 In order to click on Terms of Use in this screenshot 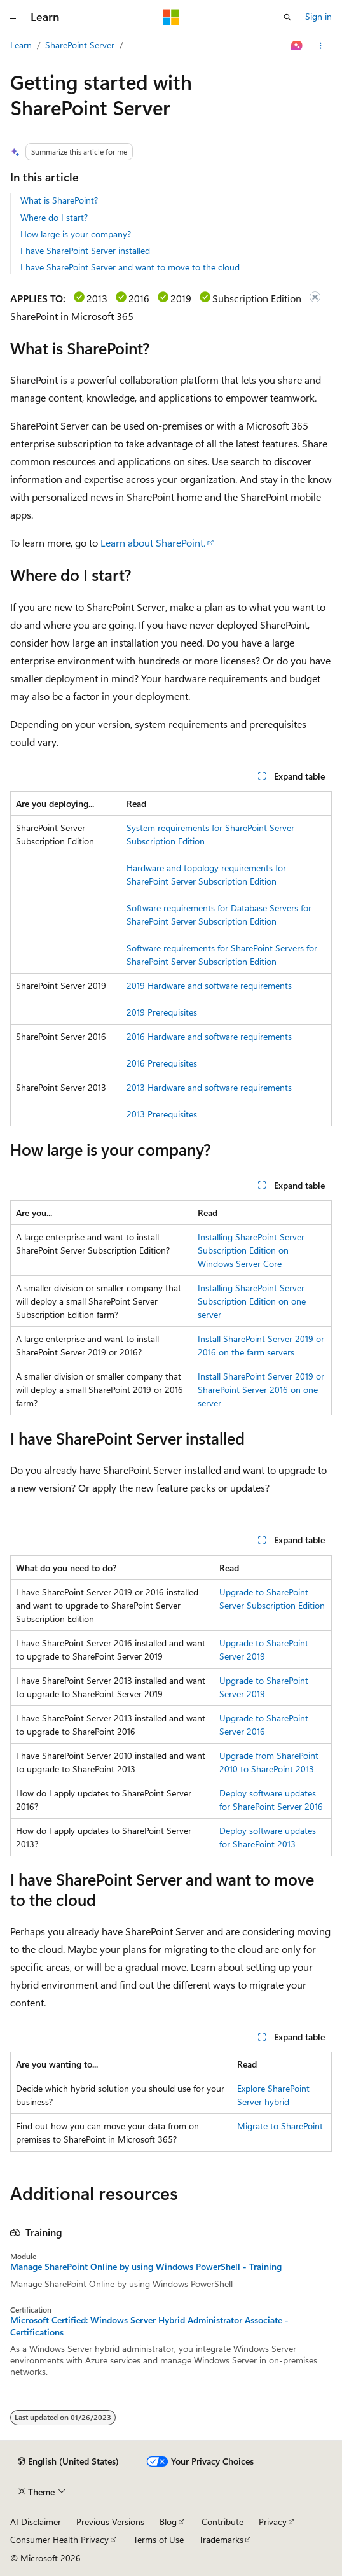, I will do `click(158, 2539)`.